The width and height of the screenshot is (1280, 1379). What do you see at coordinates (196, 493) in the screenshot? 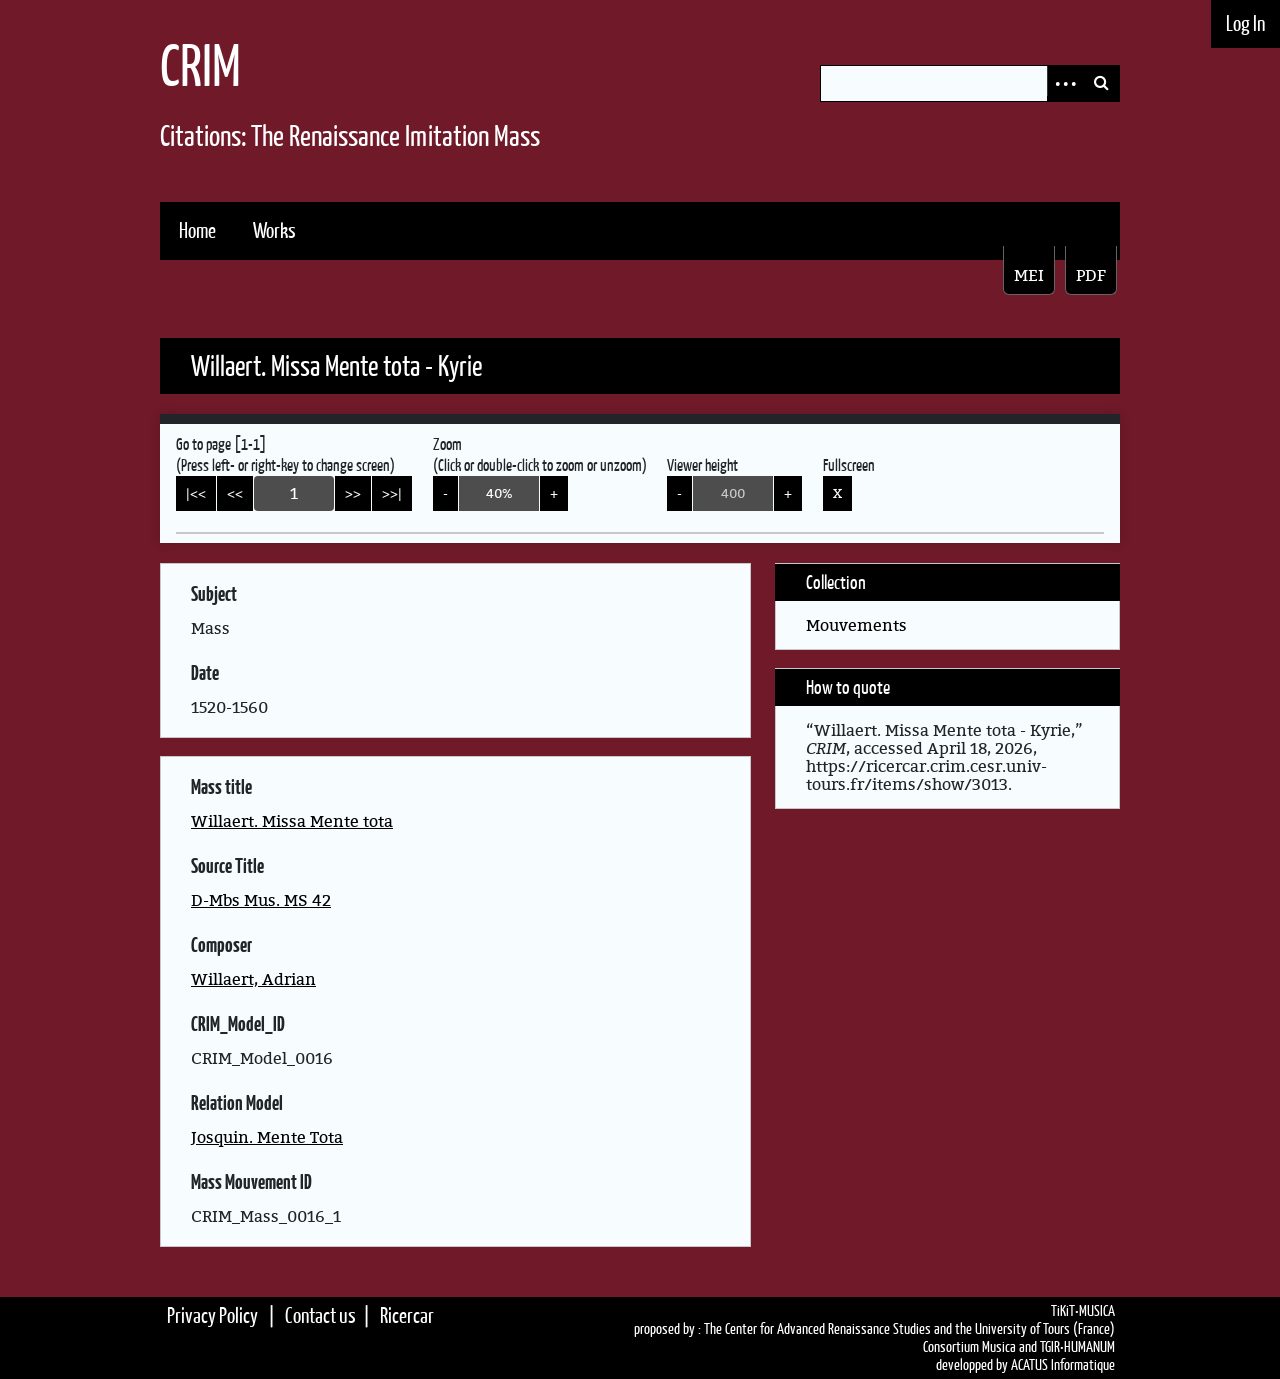
I see `|<<` at bounding box center [196, 493].